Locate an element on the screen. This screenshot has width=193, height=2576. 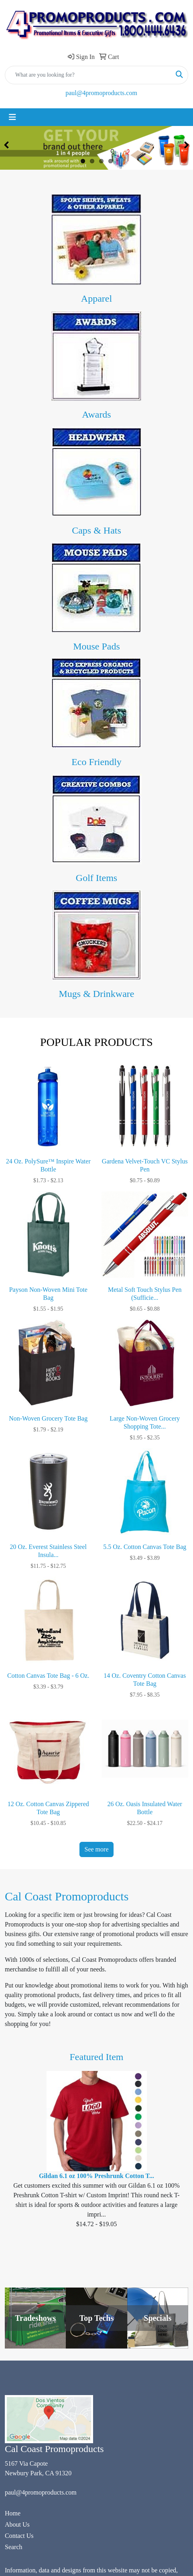
Search is located at coordinates (13, 2547).